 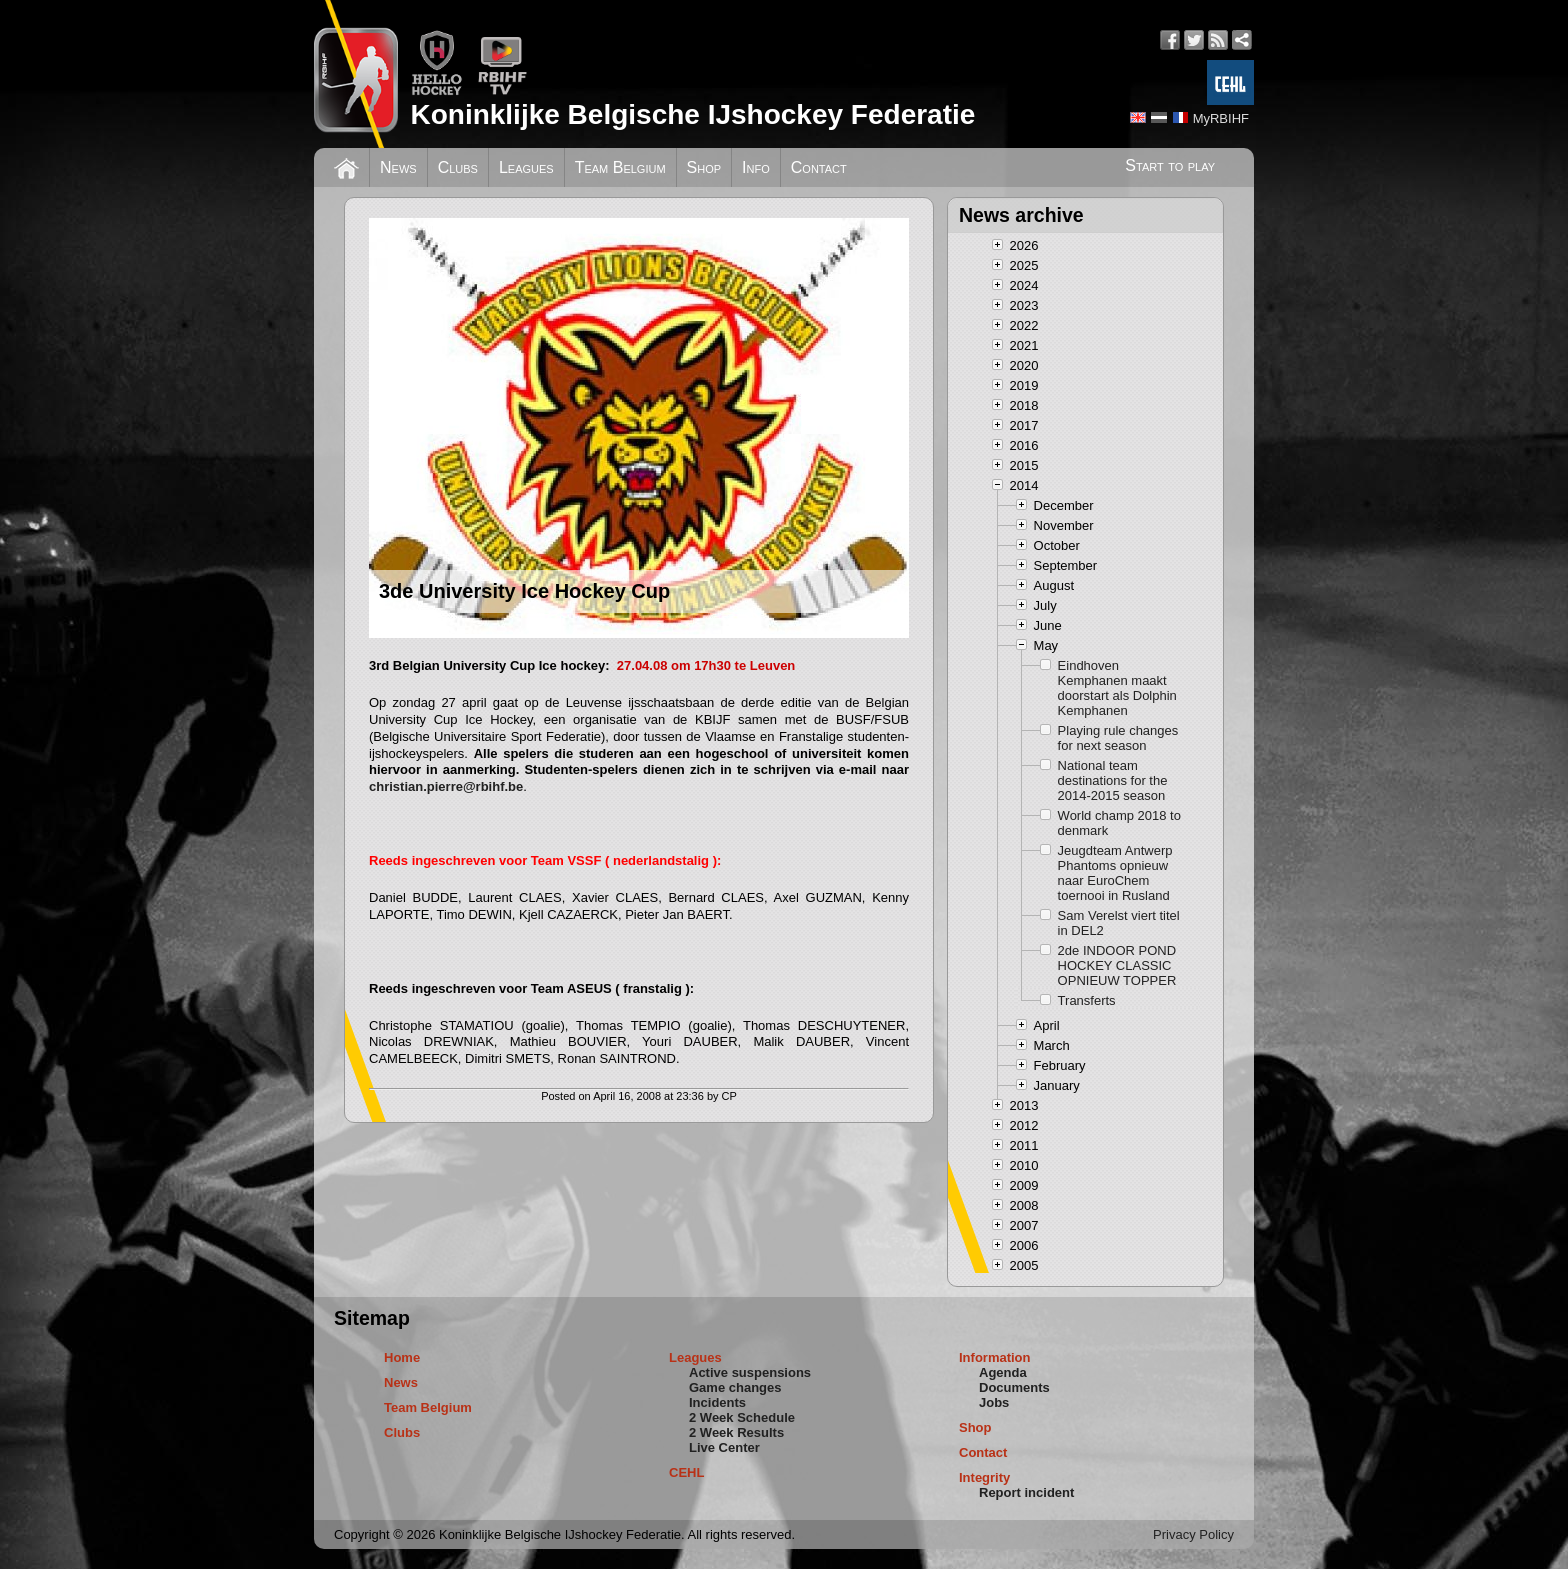 What do you see at coordinates (620, 167) in the screenshot?
I see `Team Belgium` at bounding box center [620, 167].